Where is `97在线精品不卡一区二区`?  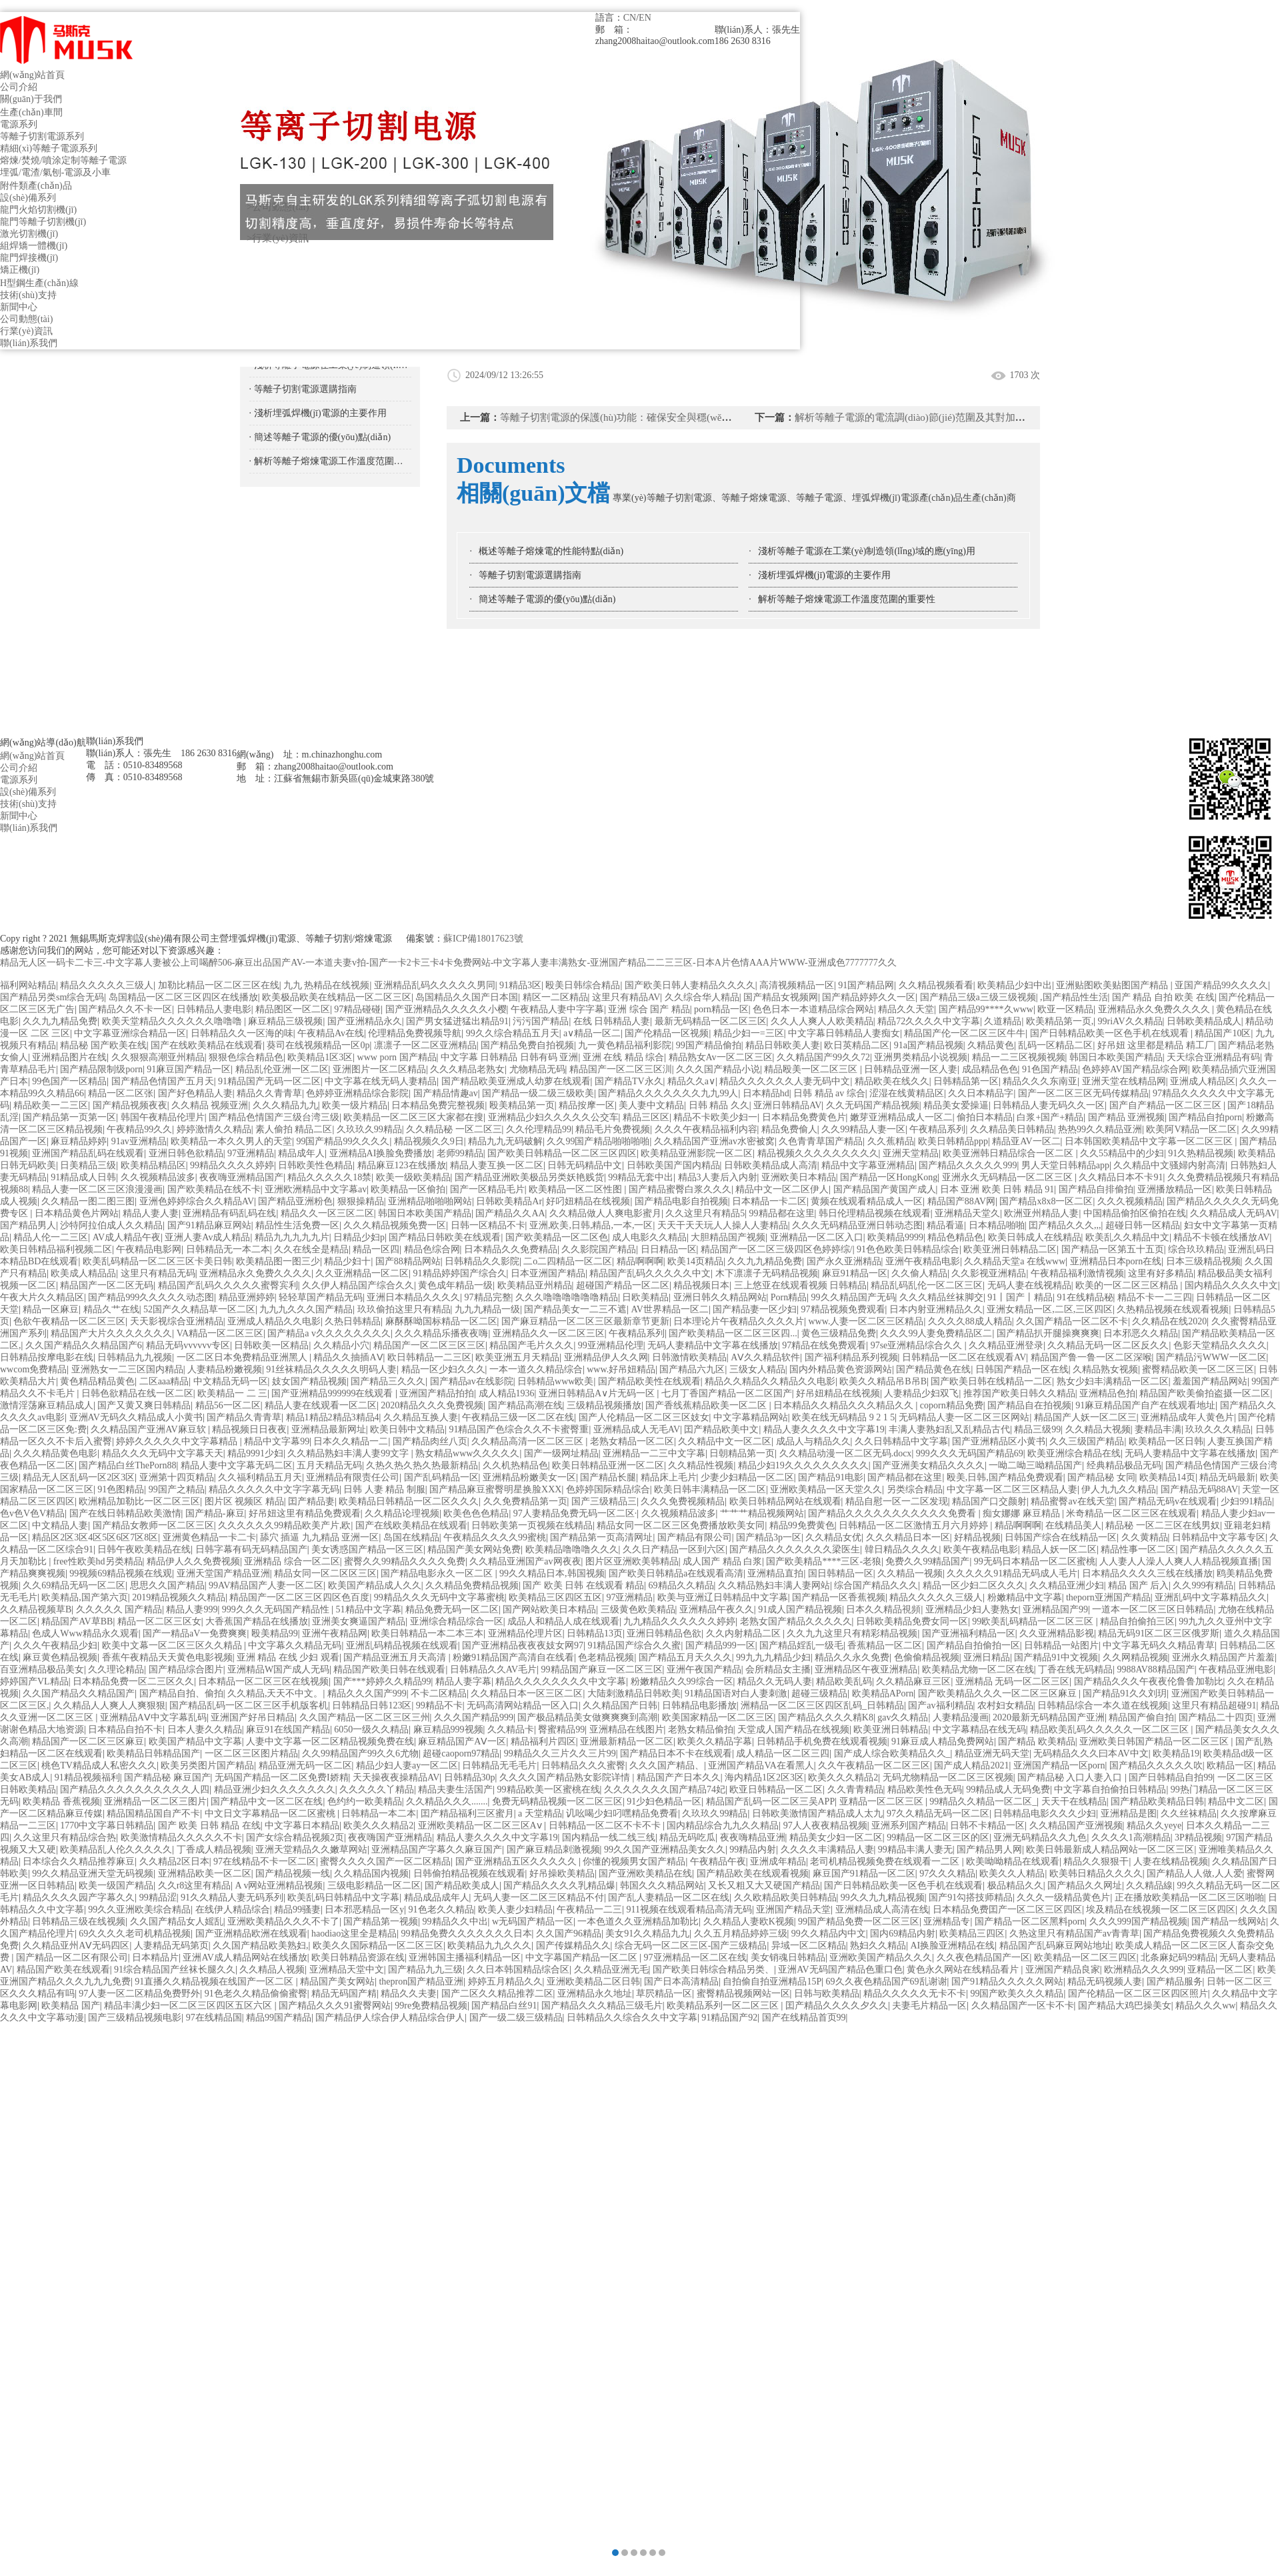 97在线精品不卡一区二区 is located at coordinates (264, 1861).